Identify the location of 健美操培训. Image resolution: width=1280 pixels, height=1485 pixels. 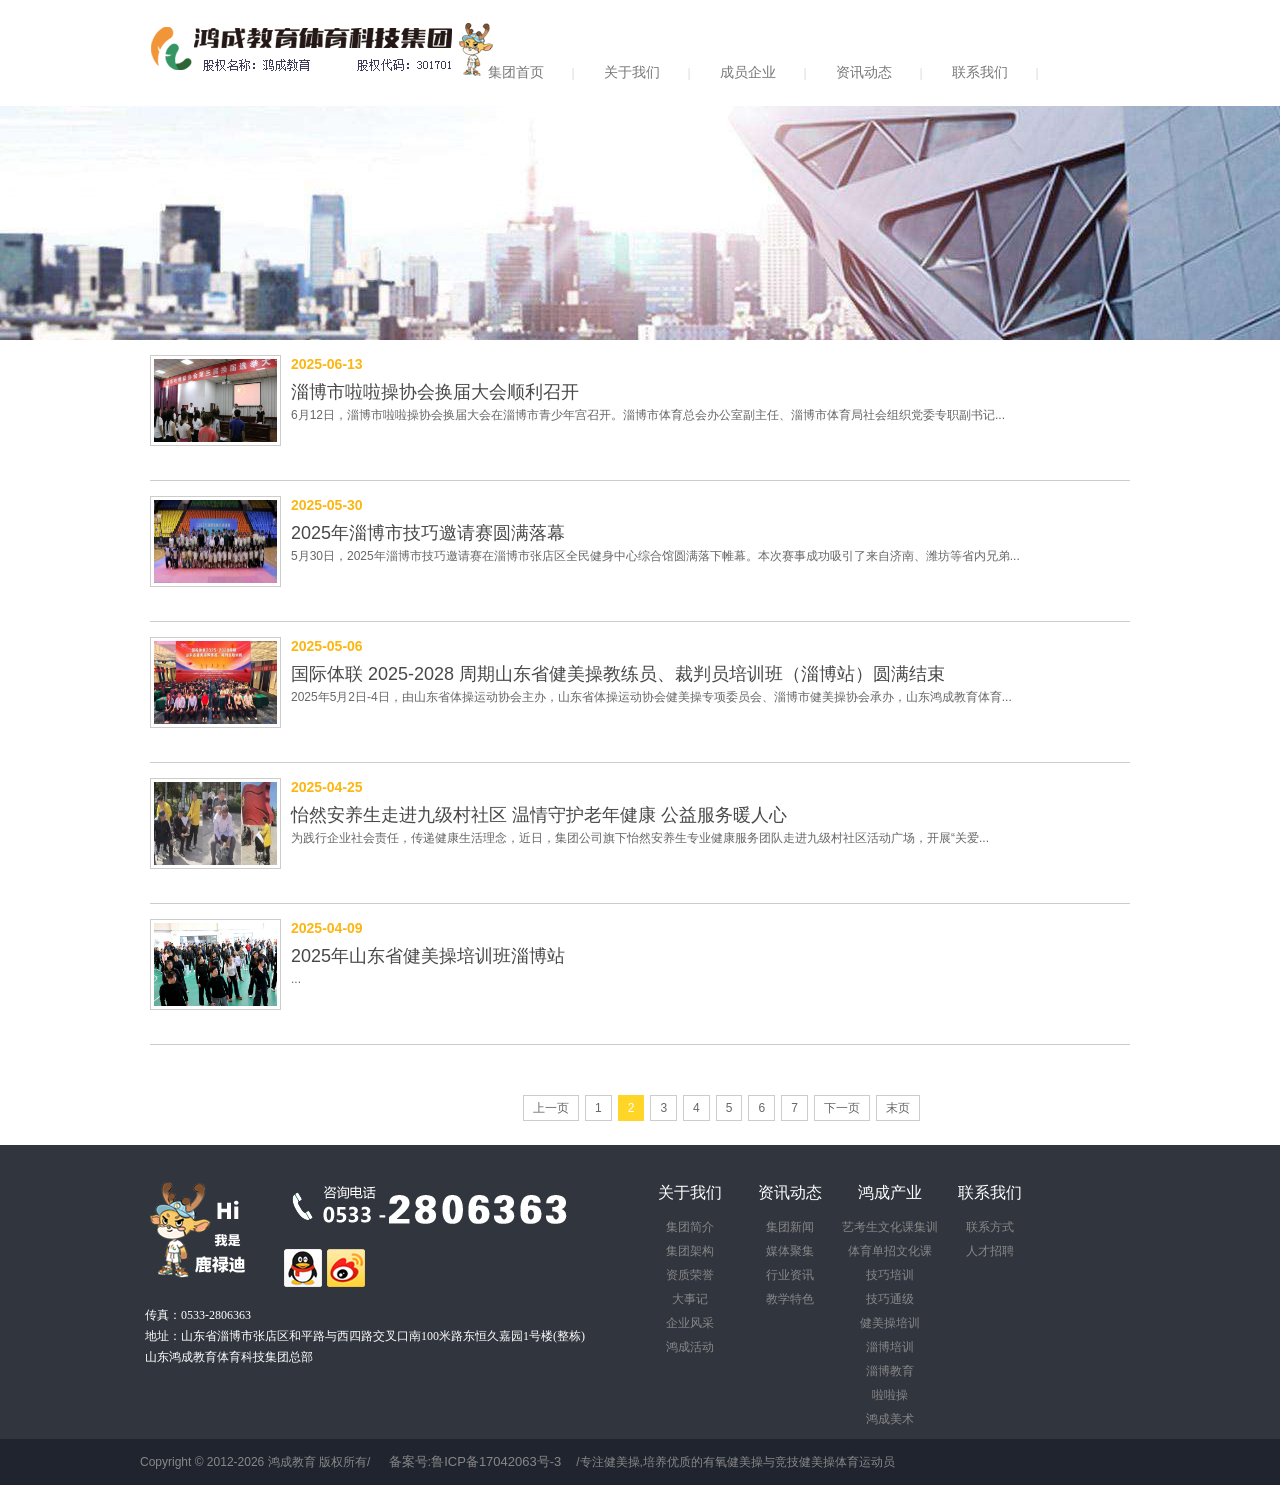
(890, 1323).